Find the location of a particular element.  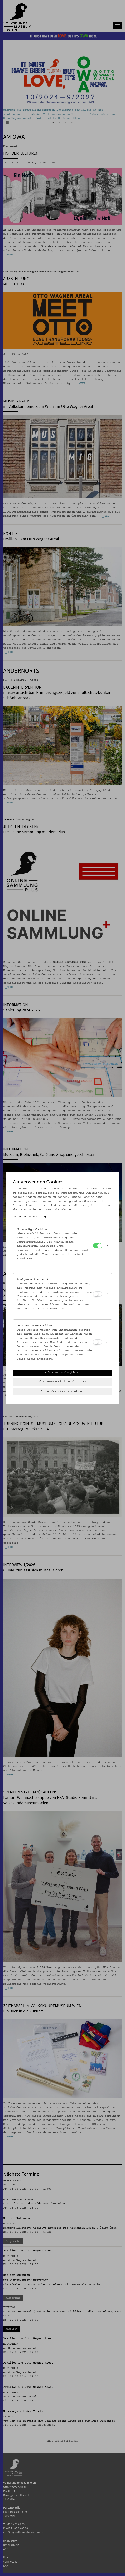

Alle Cookies ablehnen is located at coordinates (62, 1391).